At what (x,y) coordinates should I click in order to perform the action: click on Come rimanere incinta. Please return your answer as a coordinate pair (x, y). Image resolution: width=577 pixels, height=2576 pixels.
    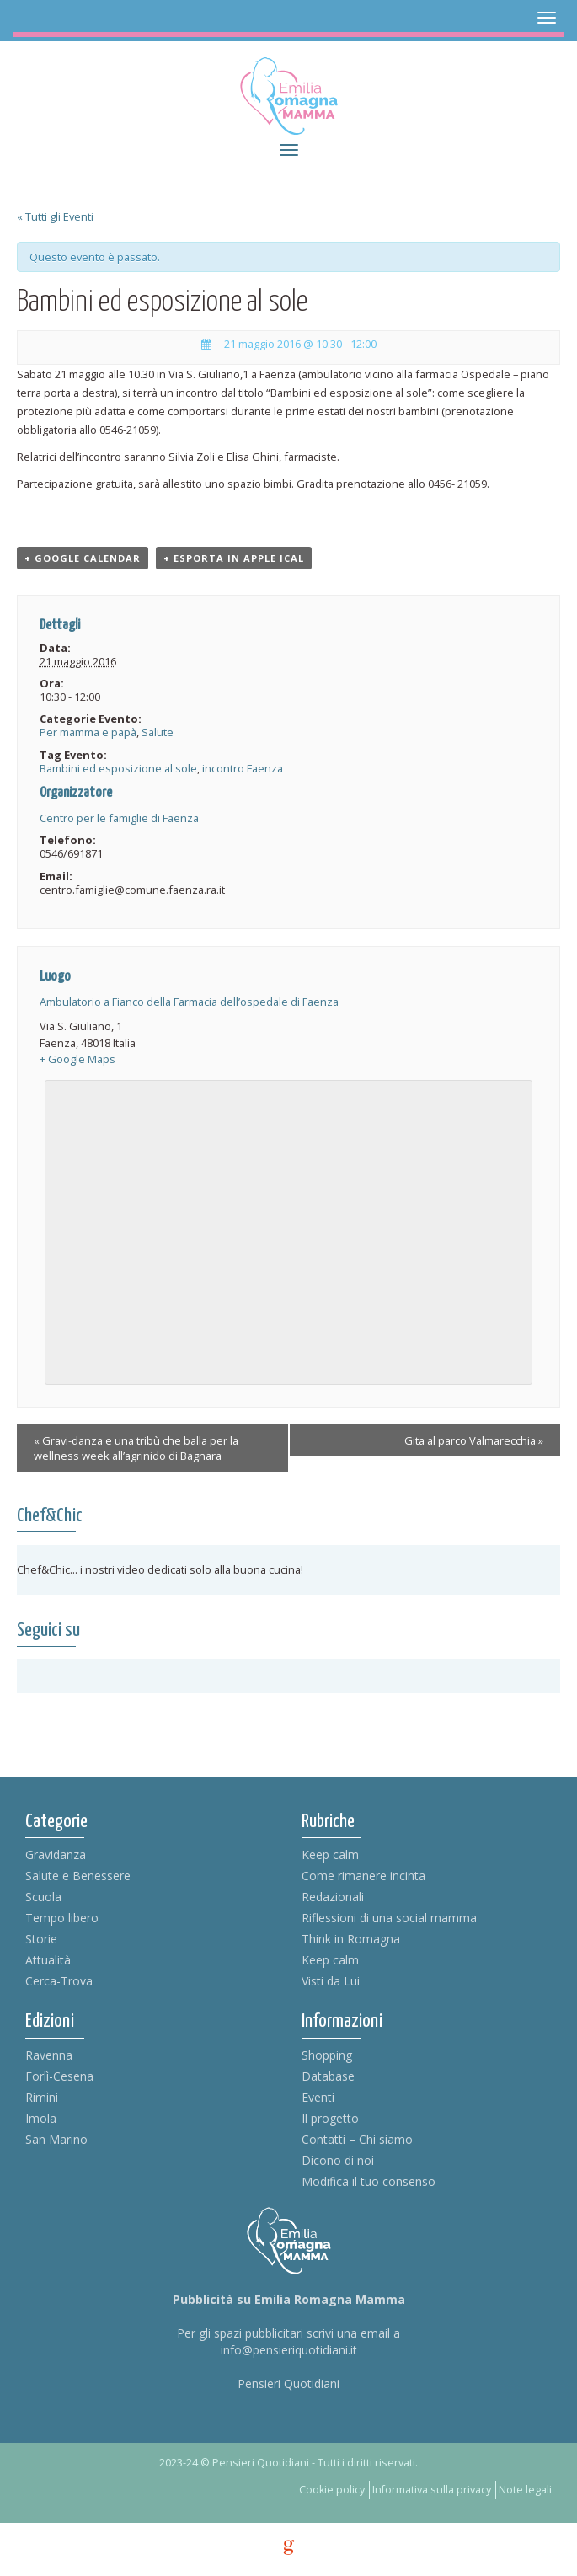
    Looking at the image, I should click on (363, 1876).